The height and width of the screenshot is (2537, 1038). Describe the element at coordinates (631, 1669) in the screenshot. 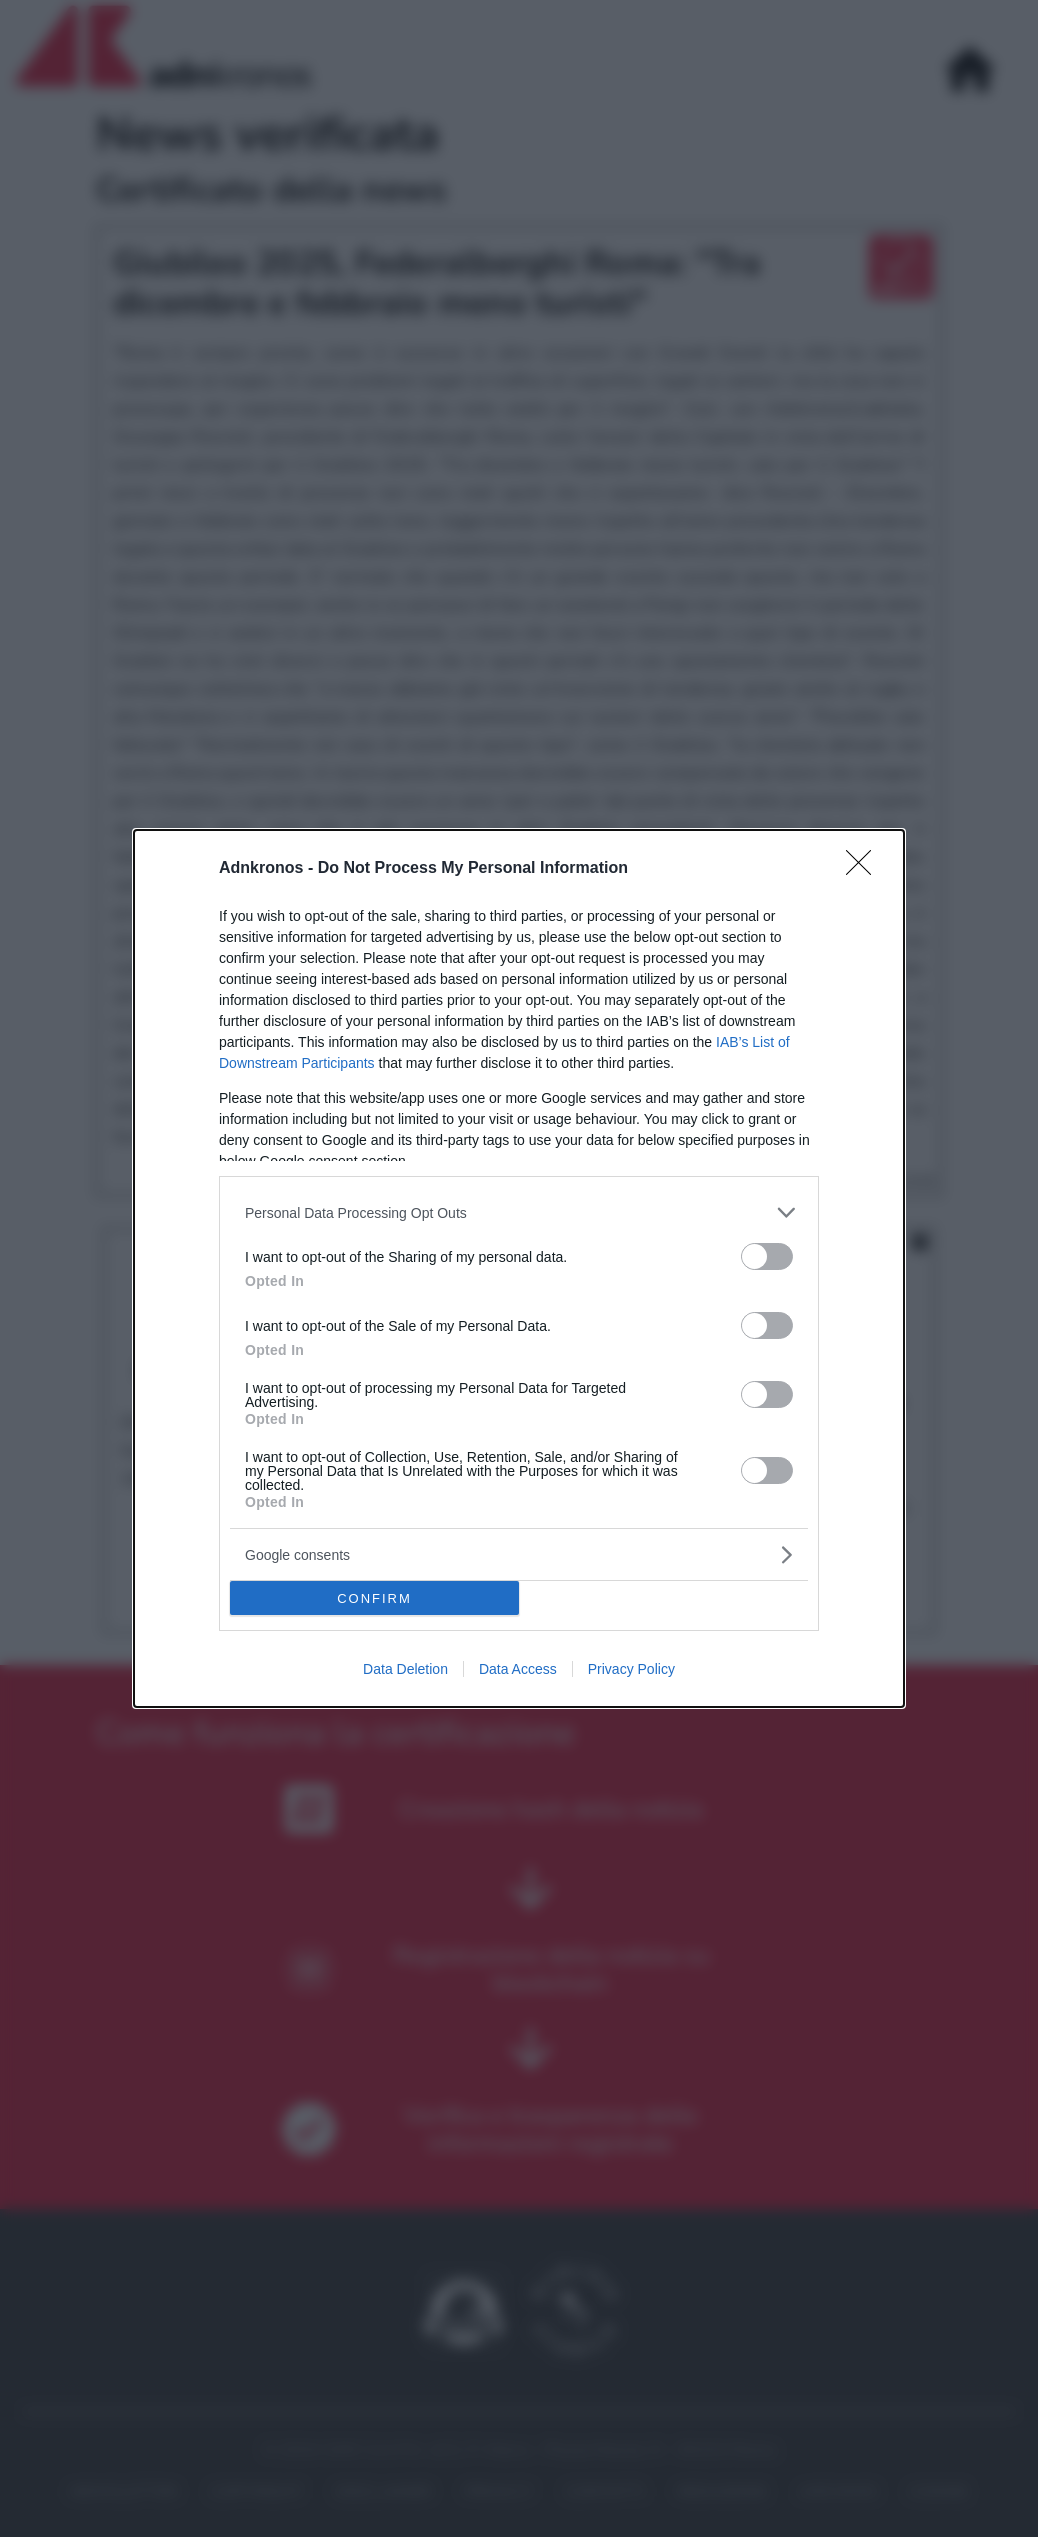

I see `Privacy Policy` at that location.